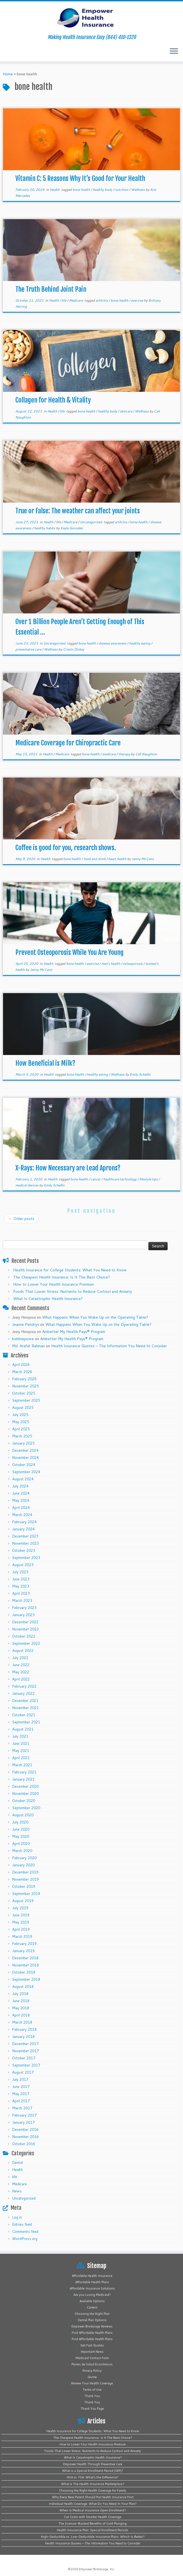 The width and height of the screenshot is (183, 2576). Describe the element at coordinates (25, 1786) in the screenshot. I see `December 2020` at that location.